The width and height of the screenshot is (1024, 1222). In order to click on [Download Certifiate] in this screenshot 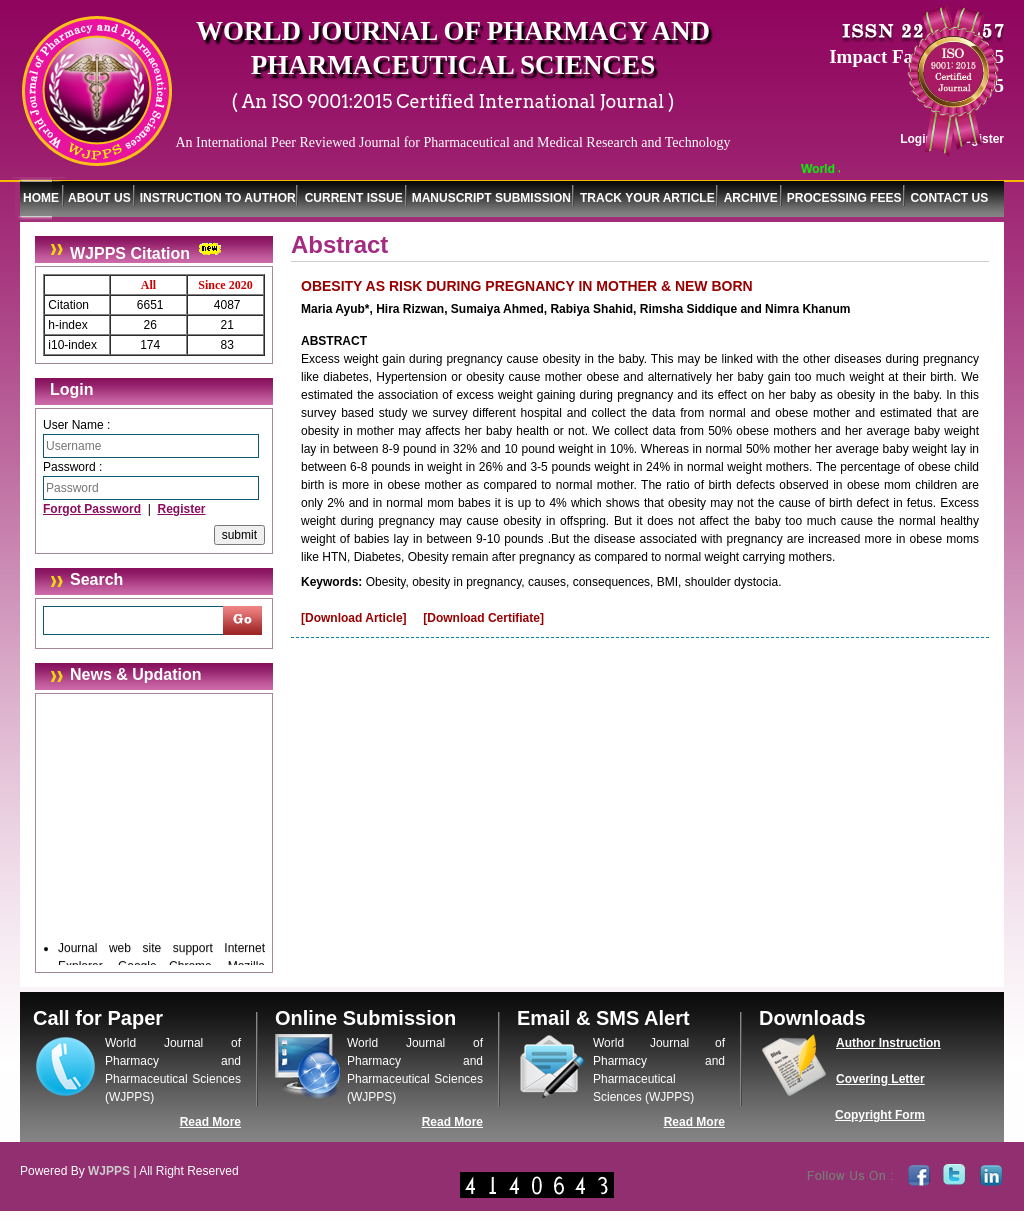, I will do `click(483, 618)`.